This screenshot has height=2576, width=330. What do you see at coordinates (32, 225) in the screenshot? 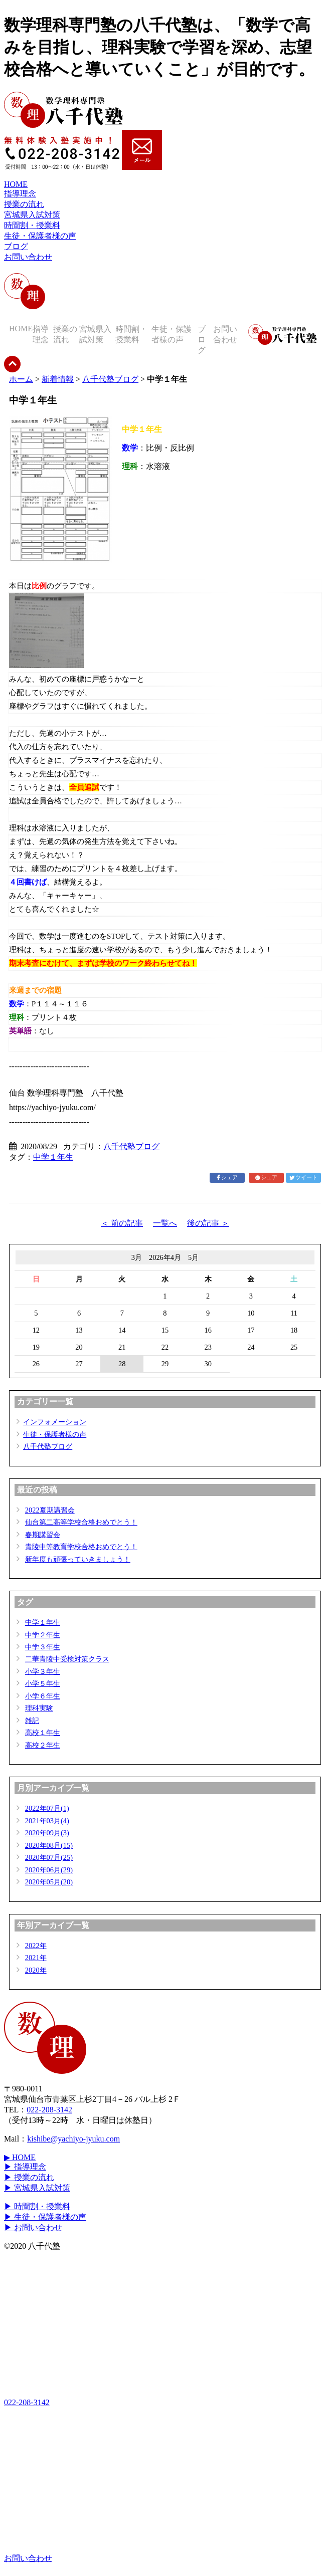
I see `時間割・授業料` at bounding box center [32, 225].